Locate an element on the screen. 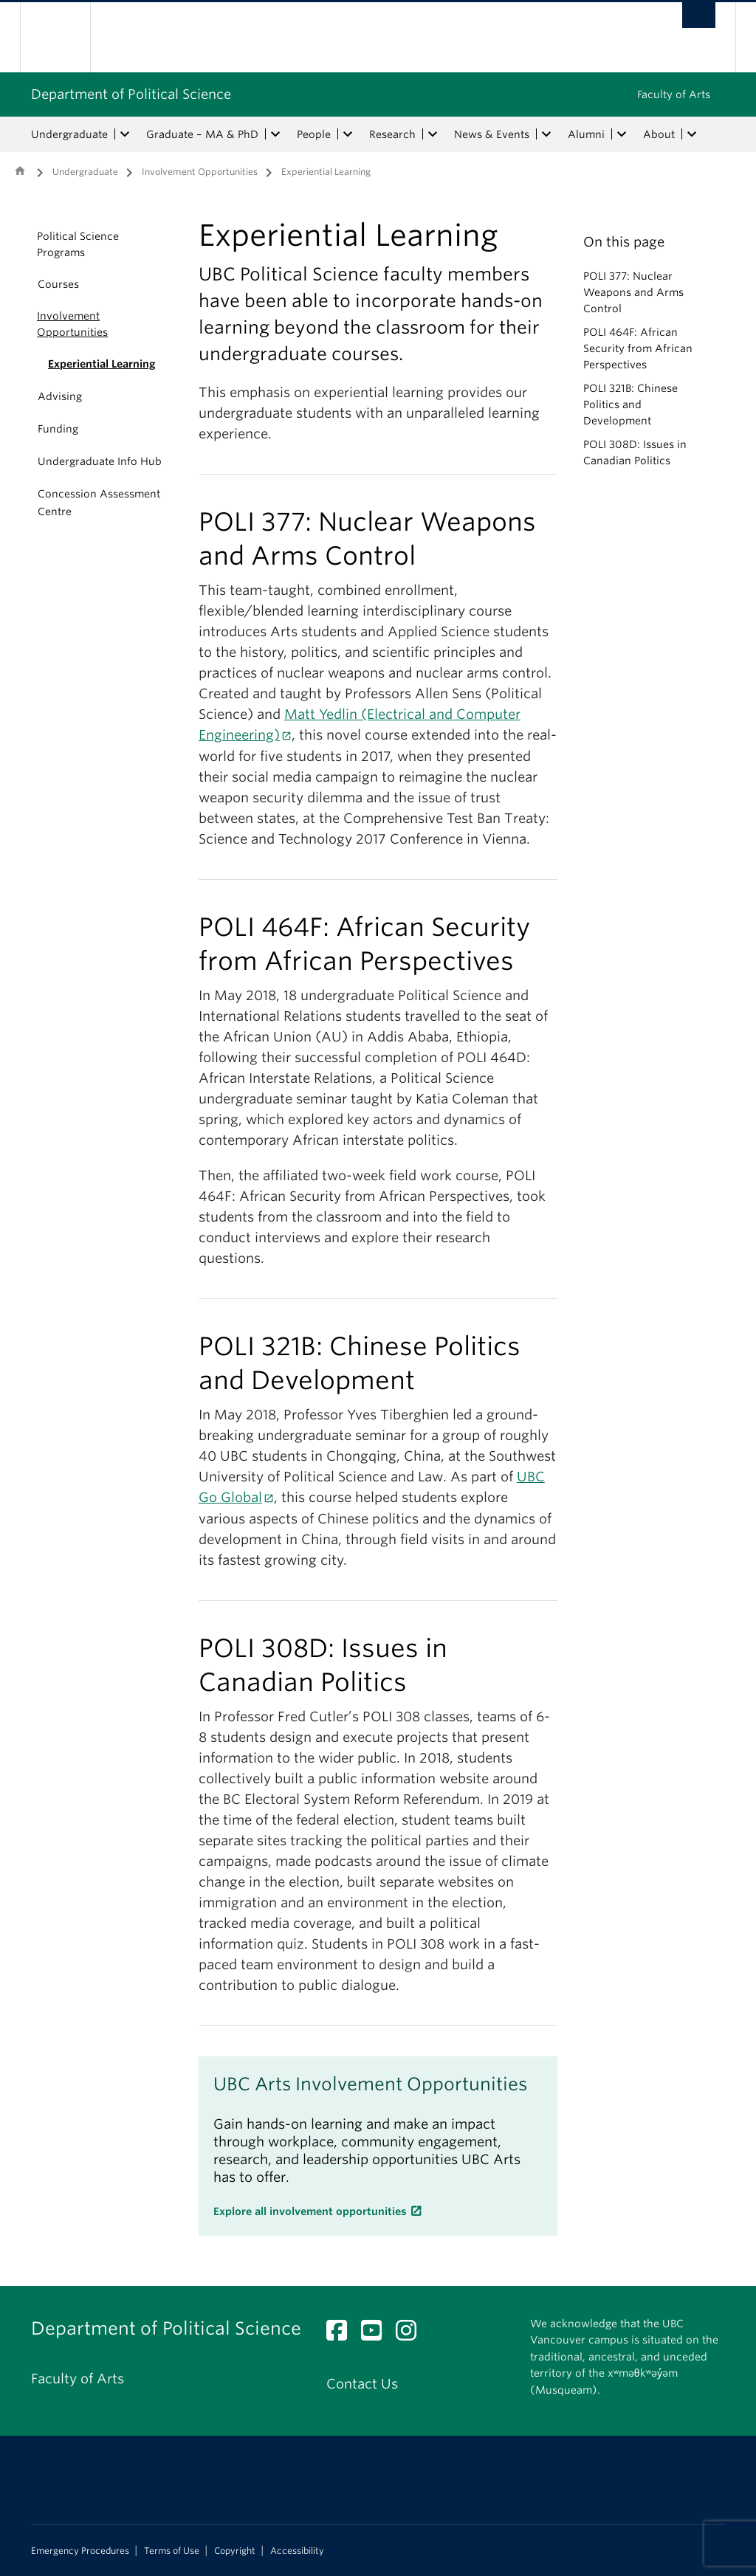  Alumni is located at coordinates (586, 134).